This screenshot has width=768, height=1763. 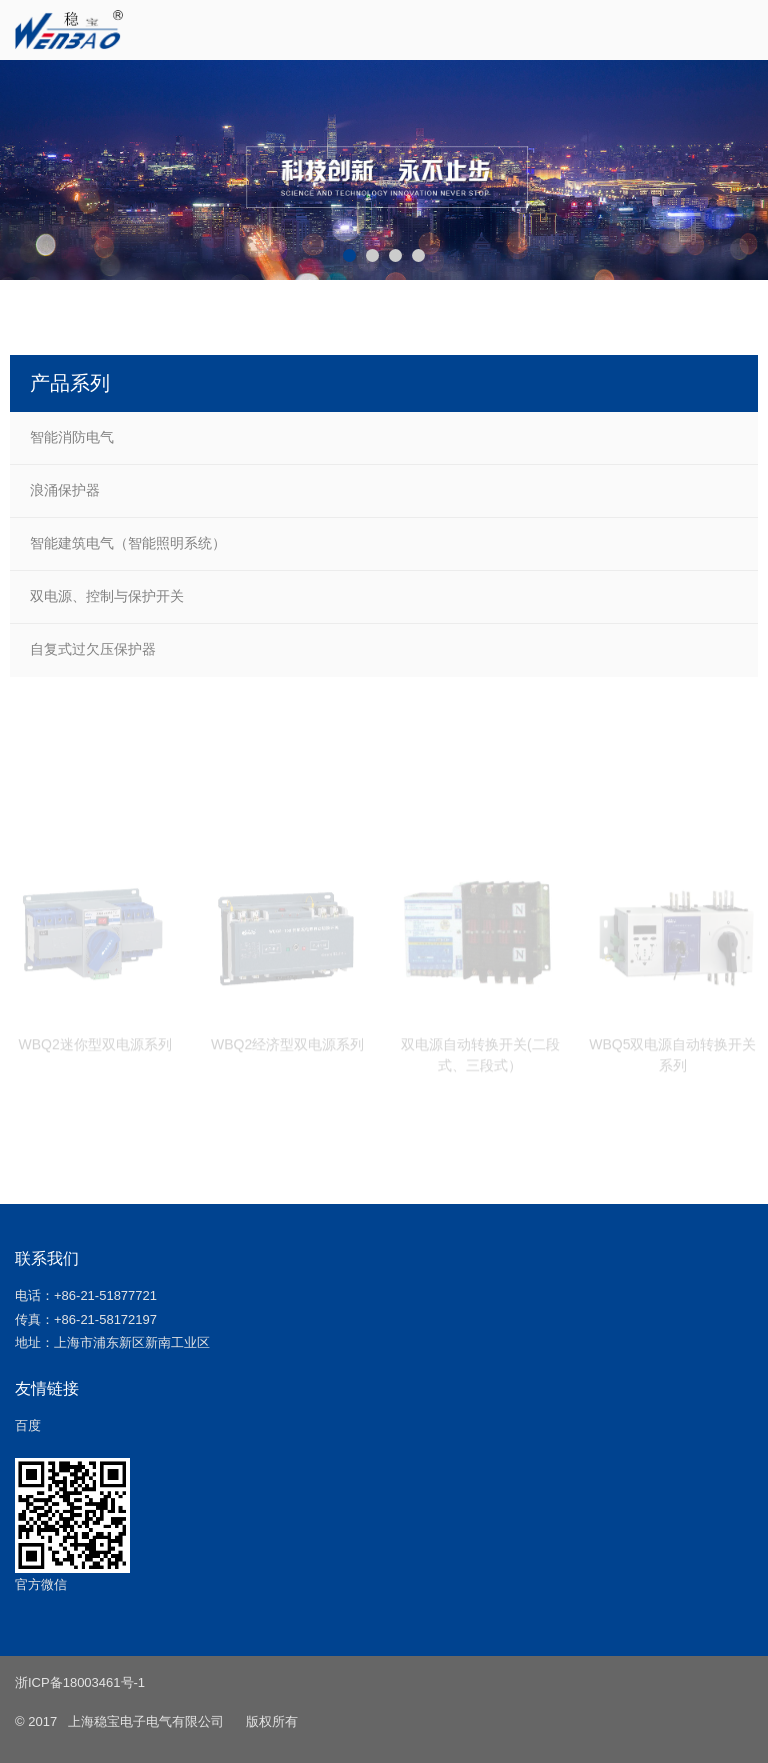 What do you see at coordinates (128, 543) in the screenshot?
I see `智能建筑电气（智能照明系统）` at bounding box center [128, 543].